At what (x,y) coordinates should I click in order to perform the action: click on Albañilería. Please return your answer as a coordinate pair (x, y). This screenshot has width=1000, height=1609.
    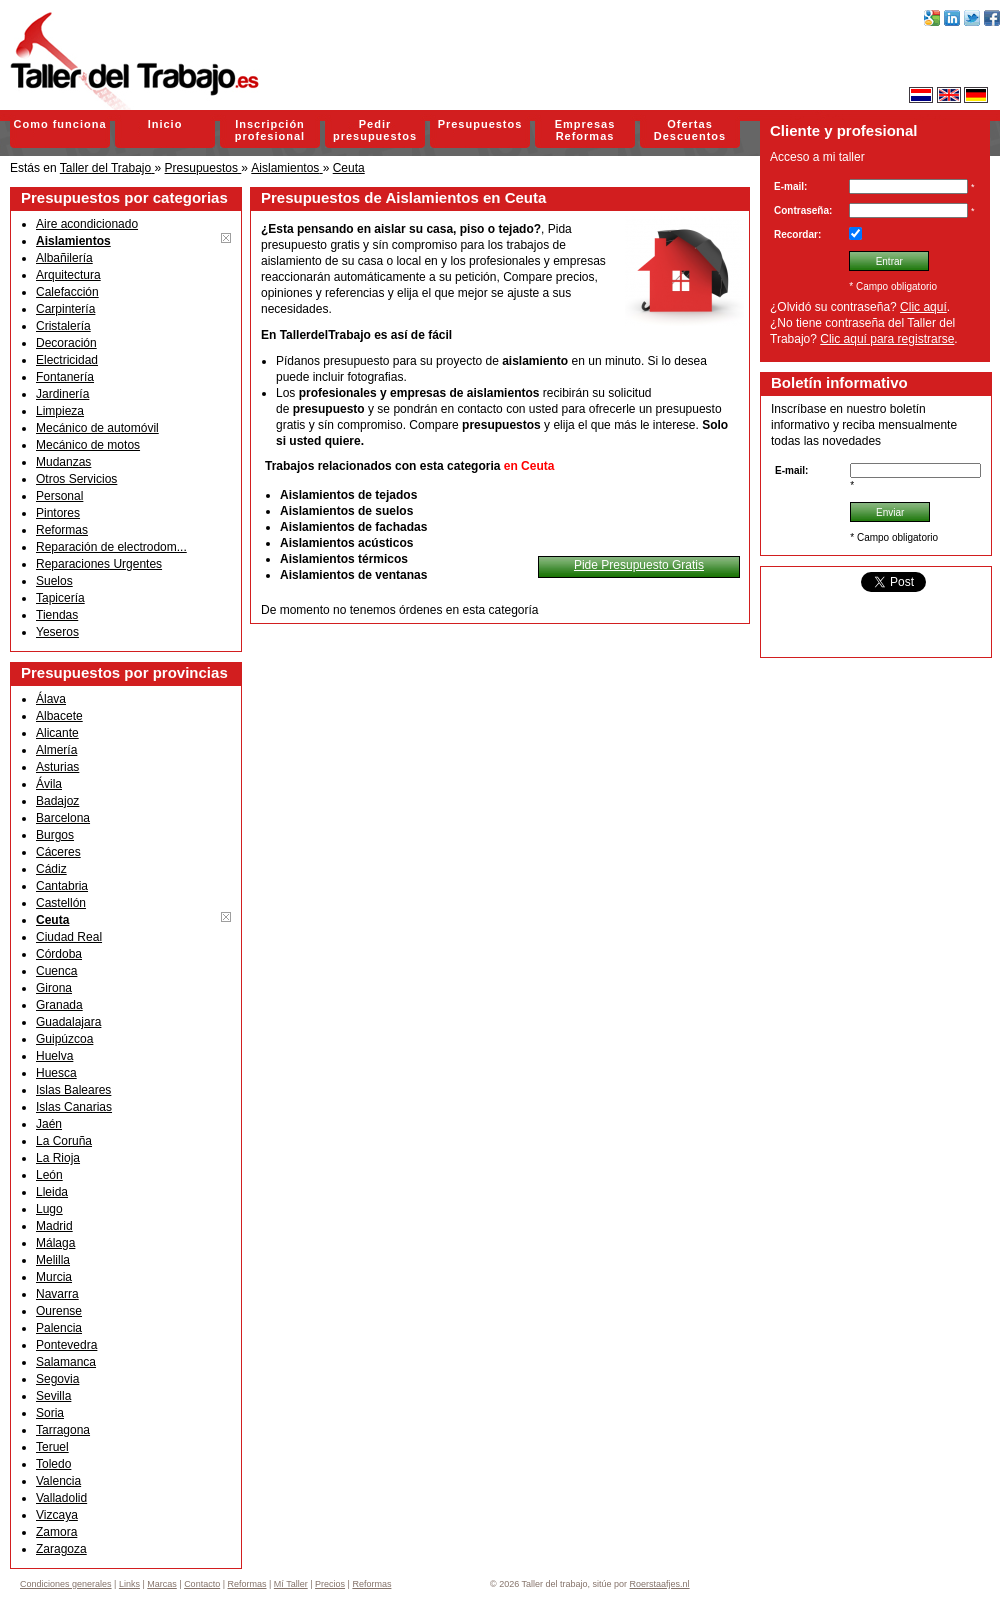
    Looking at the image, I should click on (64, 258).